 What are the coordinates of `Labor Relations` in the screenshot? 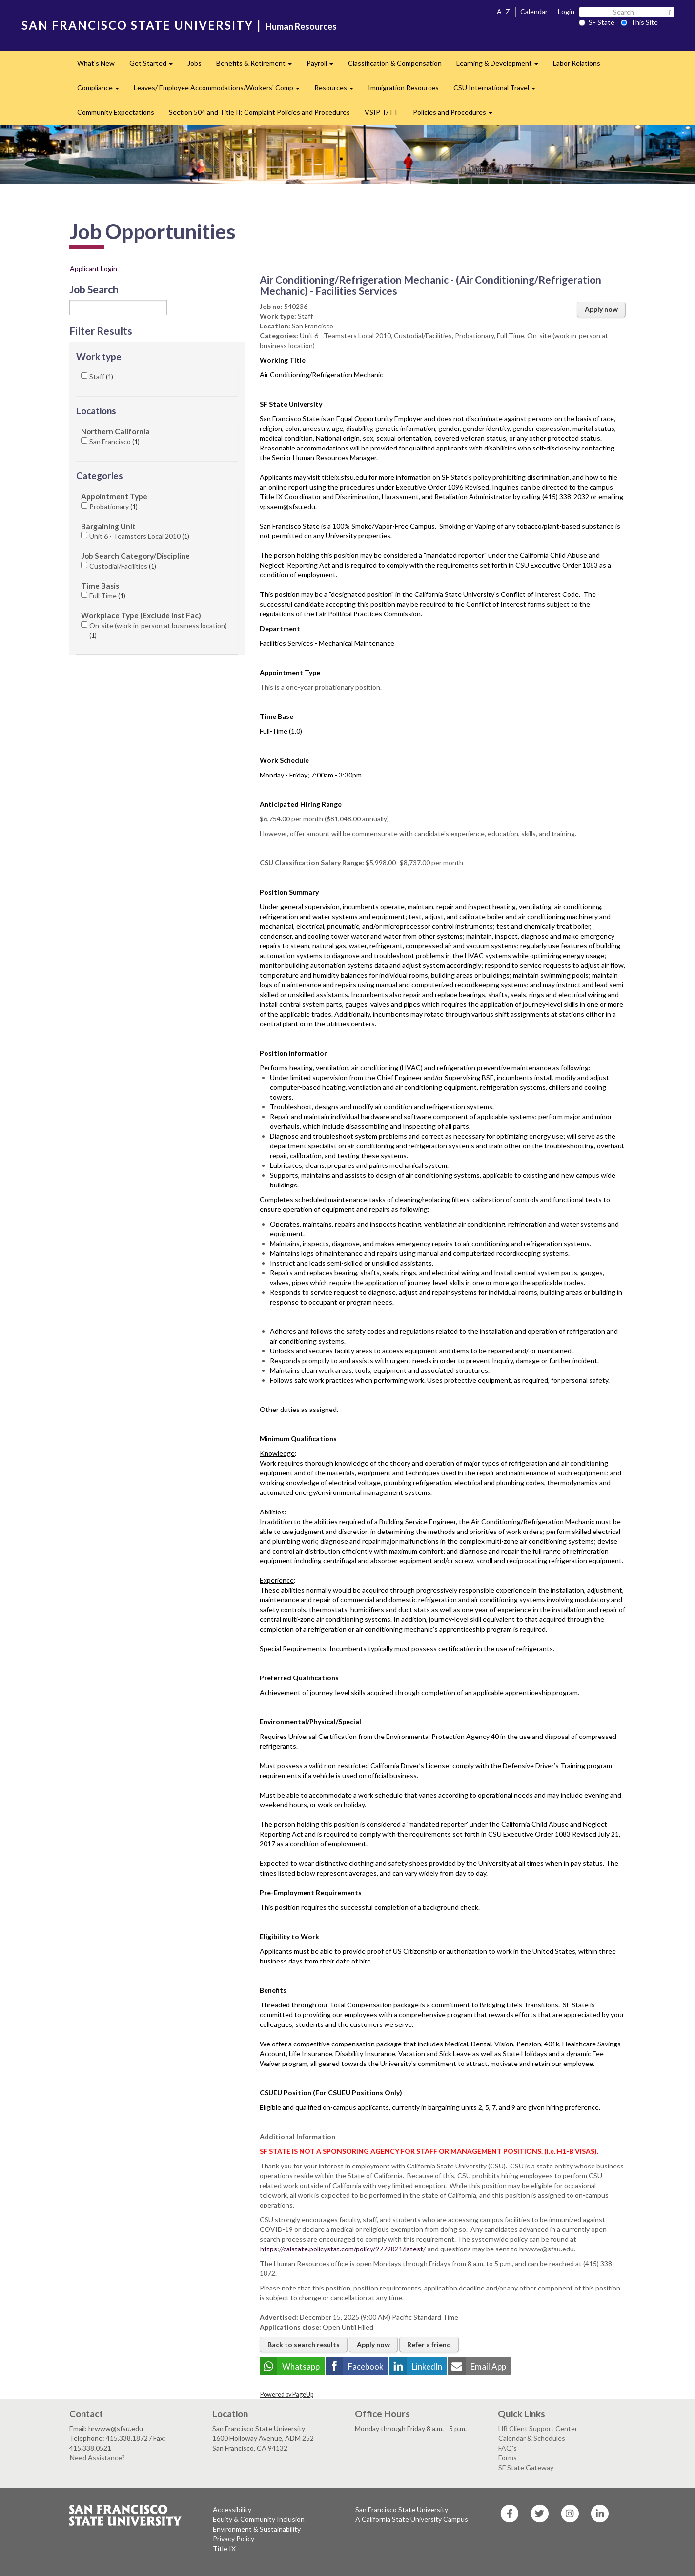 It's located at (576, 63).